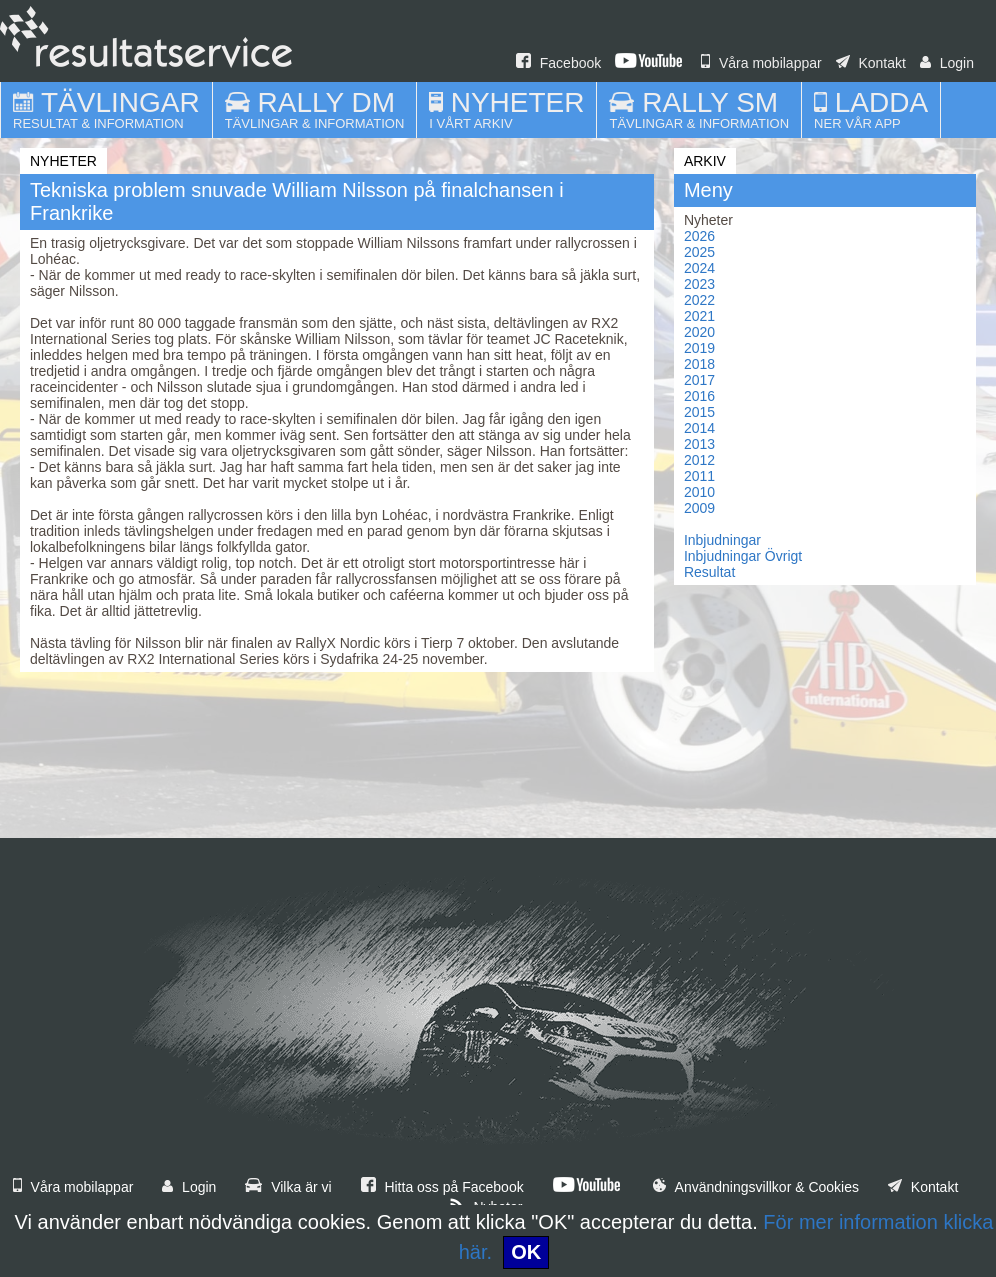 The height and width of the screenshot is (1277, 996). I want to click on Kontakt, so click(871, 63).